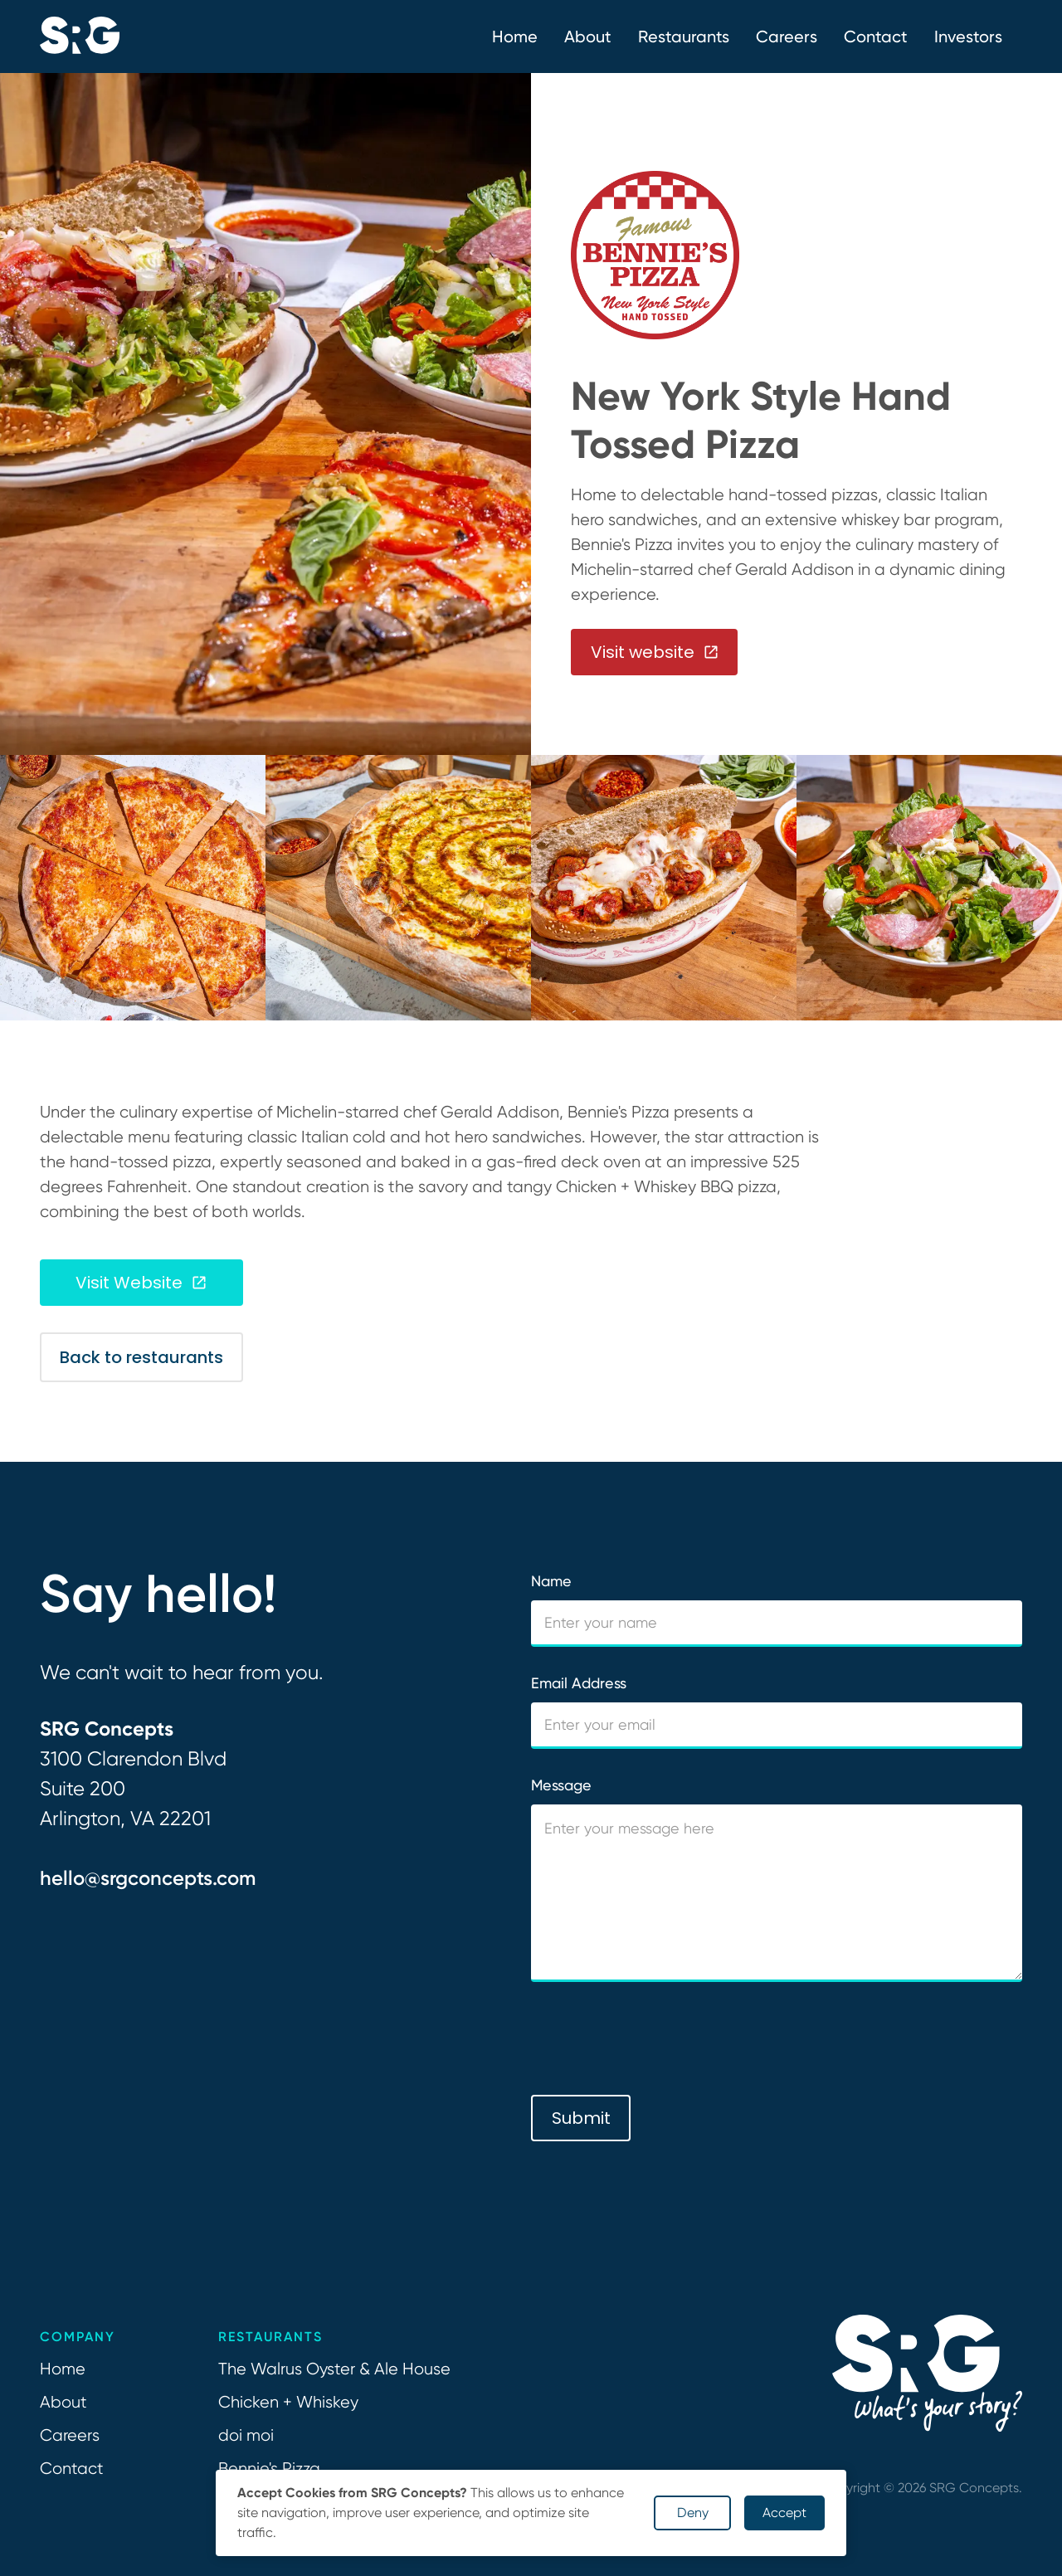 Image resolution: width=1062 pixels, height=2576 pixels. Describe the element at coordinates (683, 36) in the screenshot. I see `Restaurants` at that location.